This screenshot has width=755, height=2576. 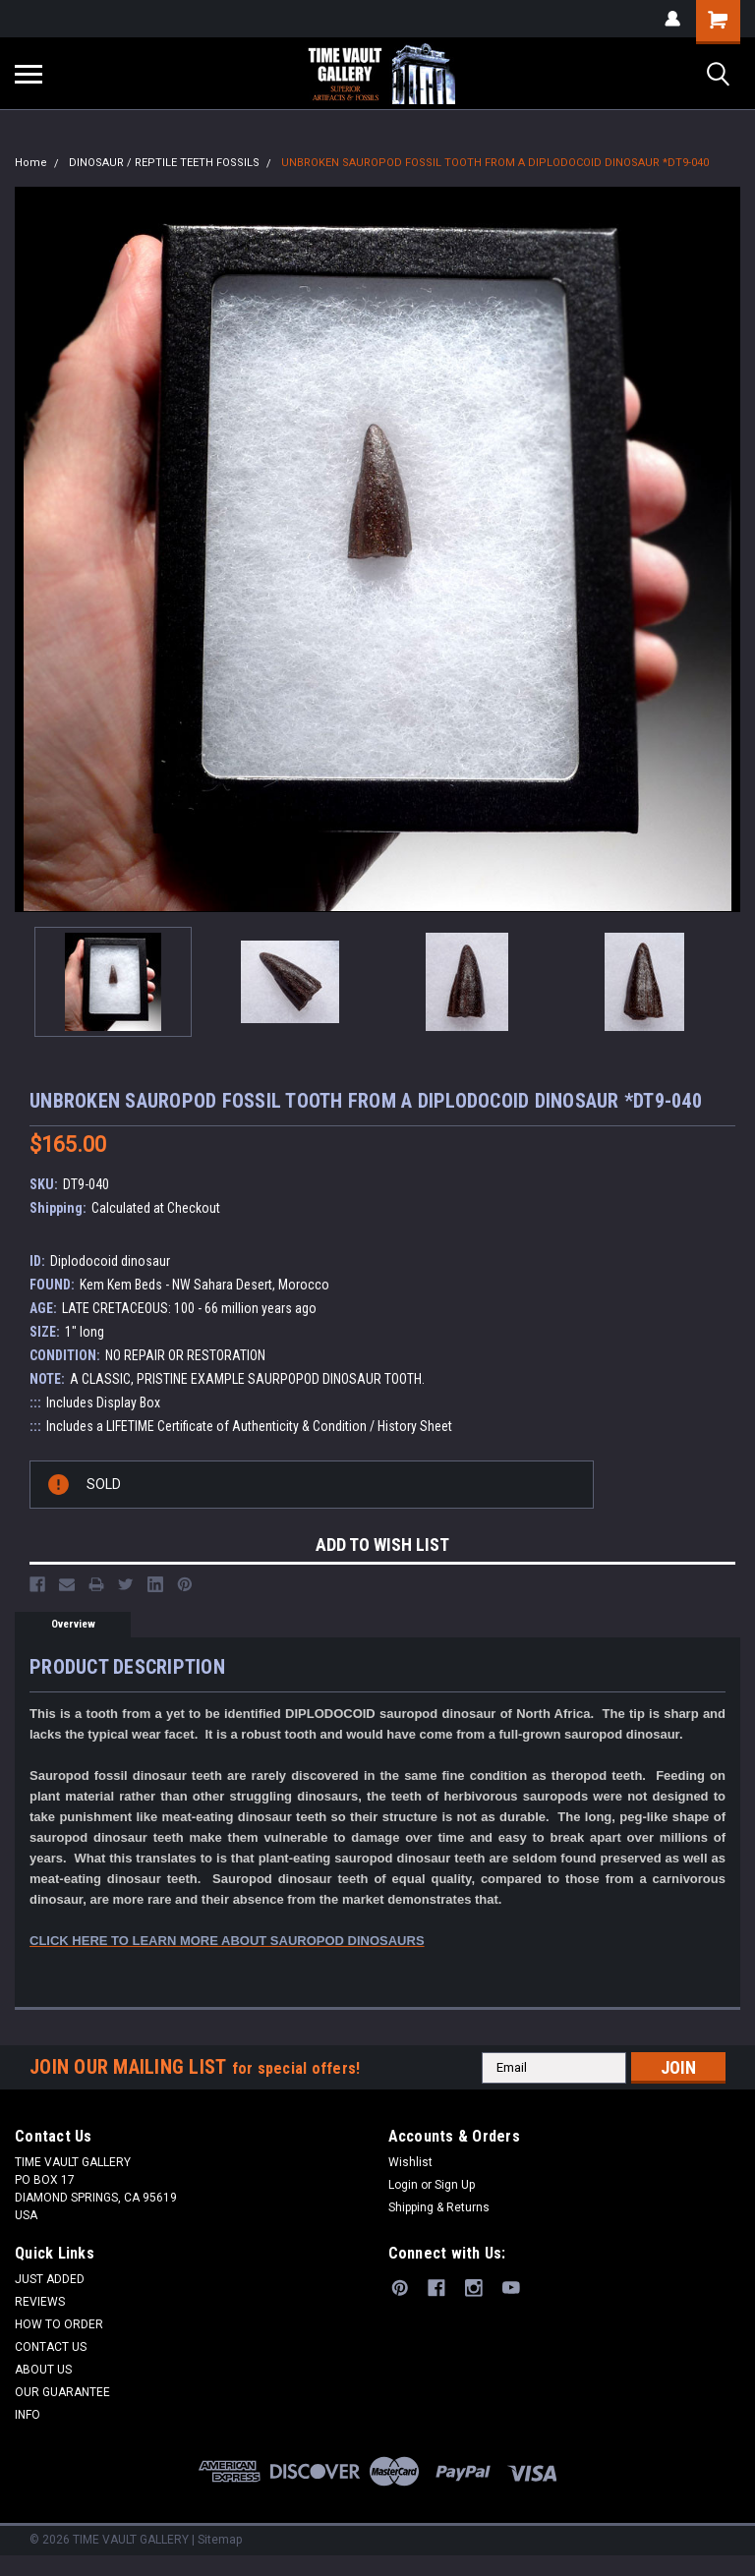 What do you see at coordinates (51, 2347) in the screenshot?
I see `CONTACT US` at bounding box center [51, 2347].